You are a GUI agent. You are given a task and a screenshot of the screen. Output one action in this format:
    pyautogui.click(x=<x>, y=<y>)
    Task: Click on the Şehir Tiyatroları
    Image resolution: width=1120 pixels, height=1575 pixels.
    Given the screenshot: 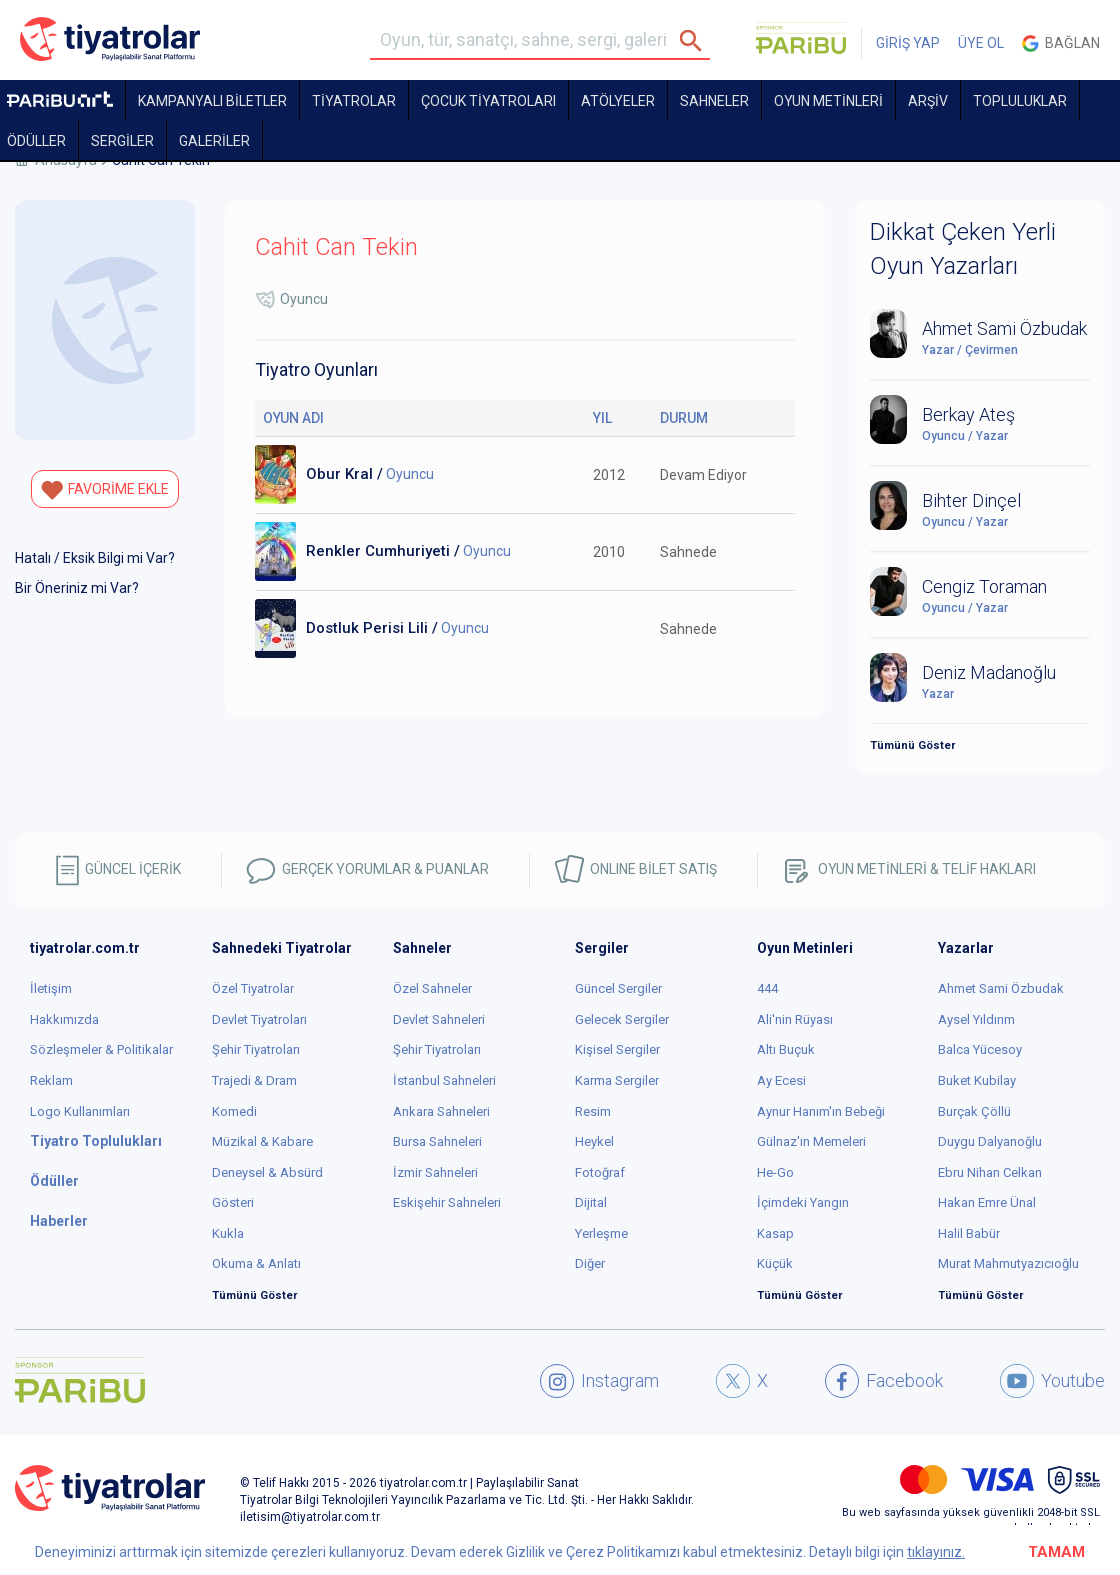 What is the action you would take?
    pyautogui.click(x=256, y=1049)
    